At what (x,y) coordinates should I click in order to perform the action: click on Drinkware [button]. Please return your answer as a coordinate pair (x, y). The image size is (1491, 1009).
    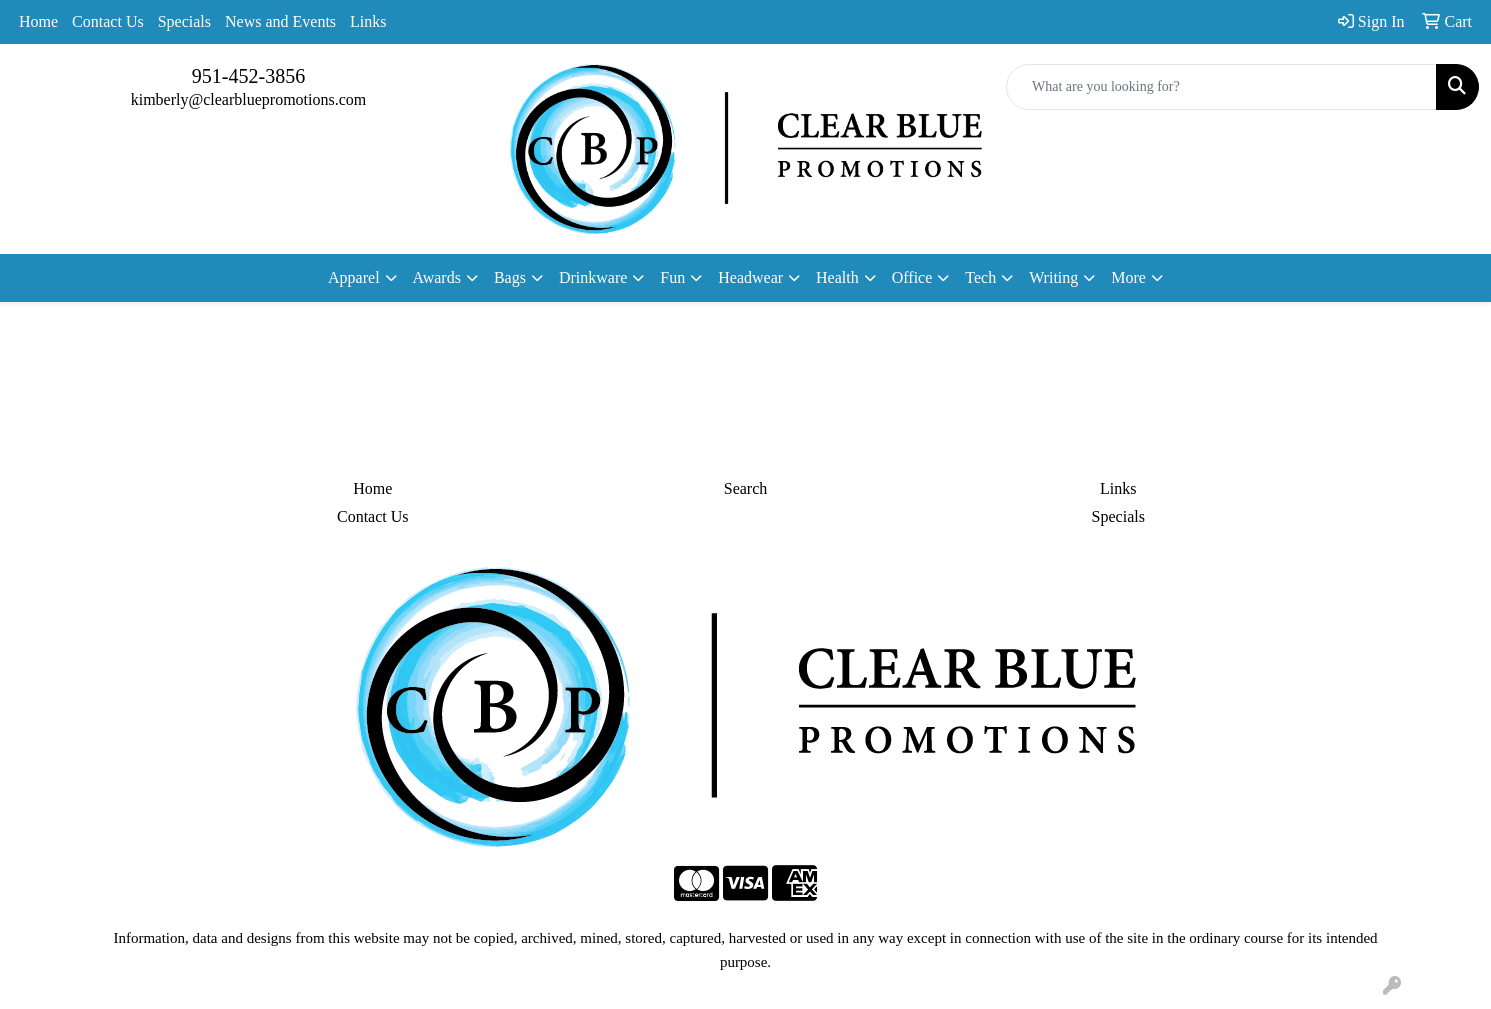
    Looking at the image, I should click on (593, 277).